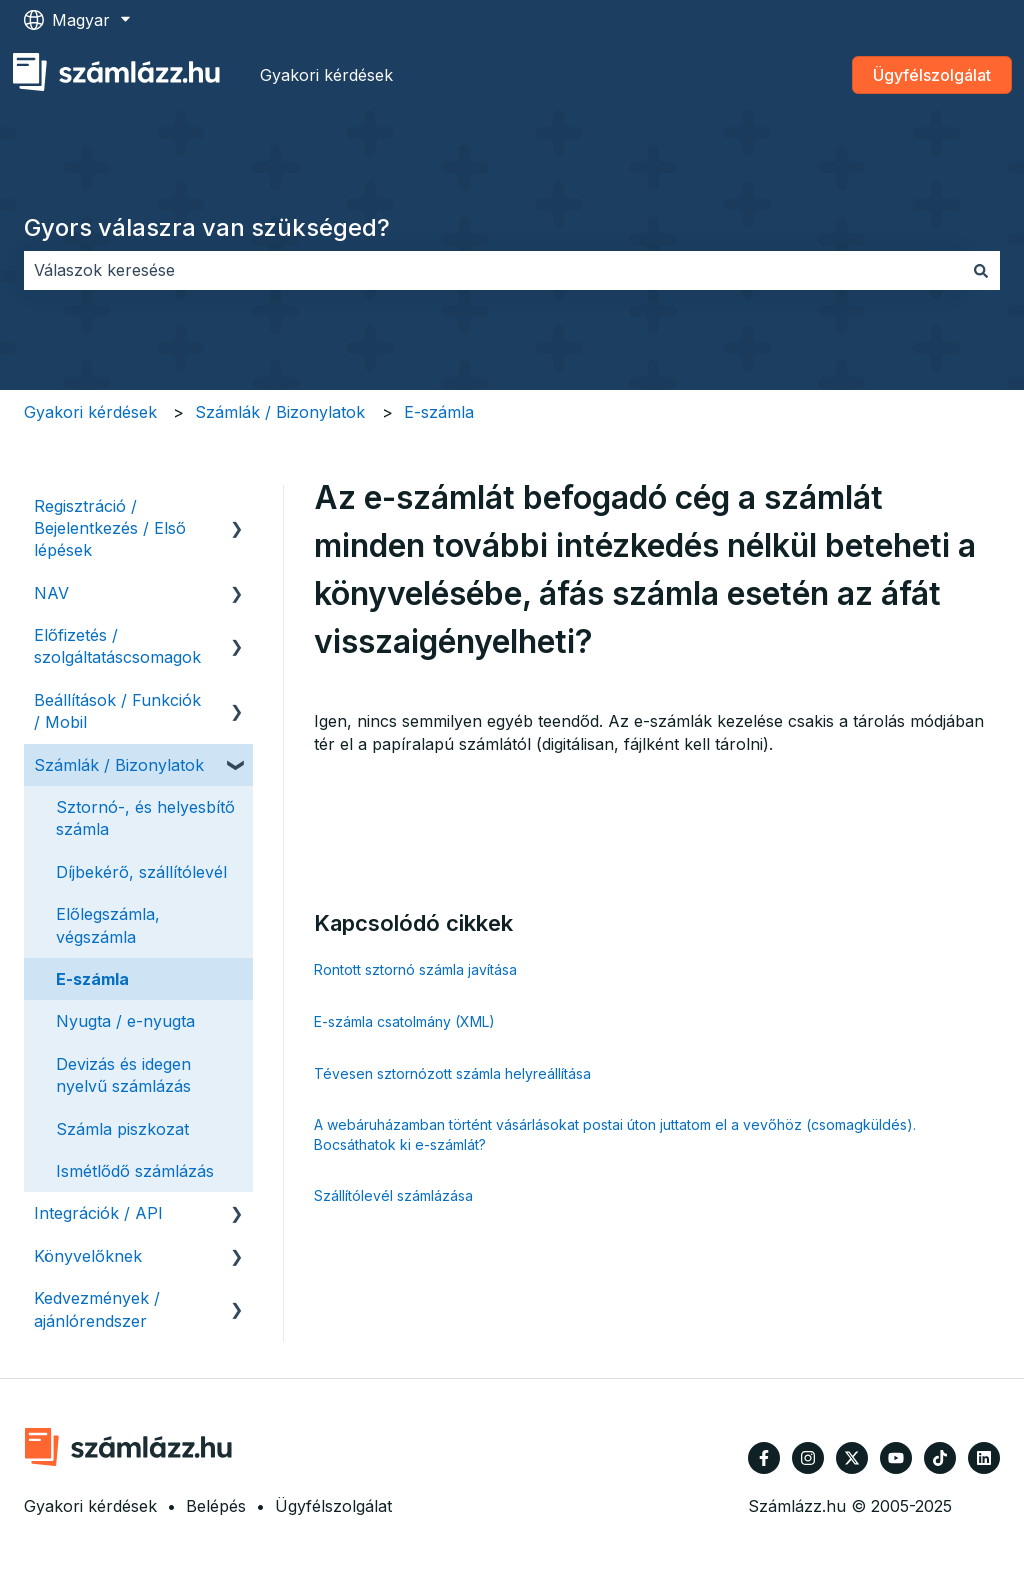 The width and height of the screenshot is (1024, 1588). Describe the element at coordinates (98, 1213) in the screenshot. I see `Integrációk / API [menuitem]` at that location.